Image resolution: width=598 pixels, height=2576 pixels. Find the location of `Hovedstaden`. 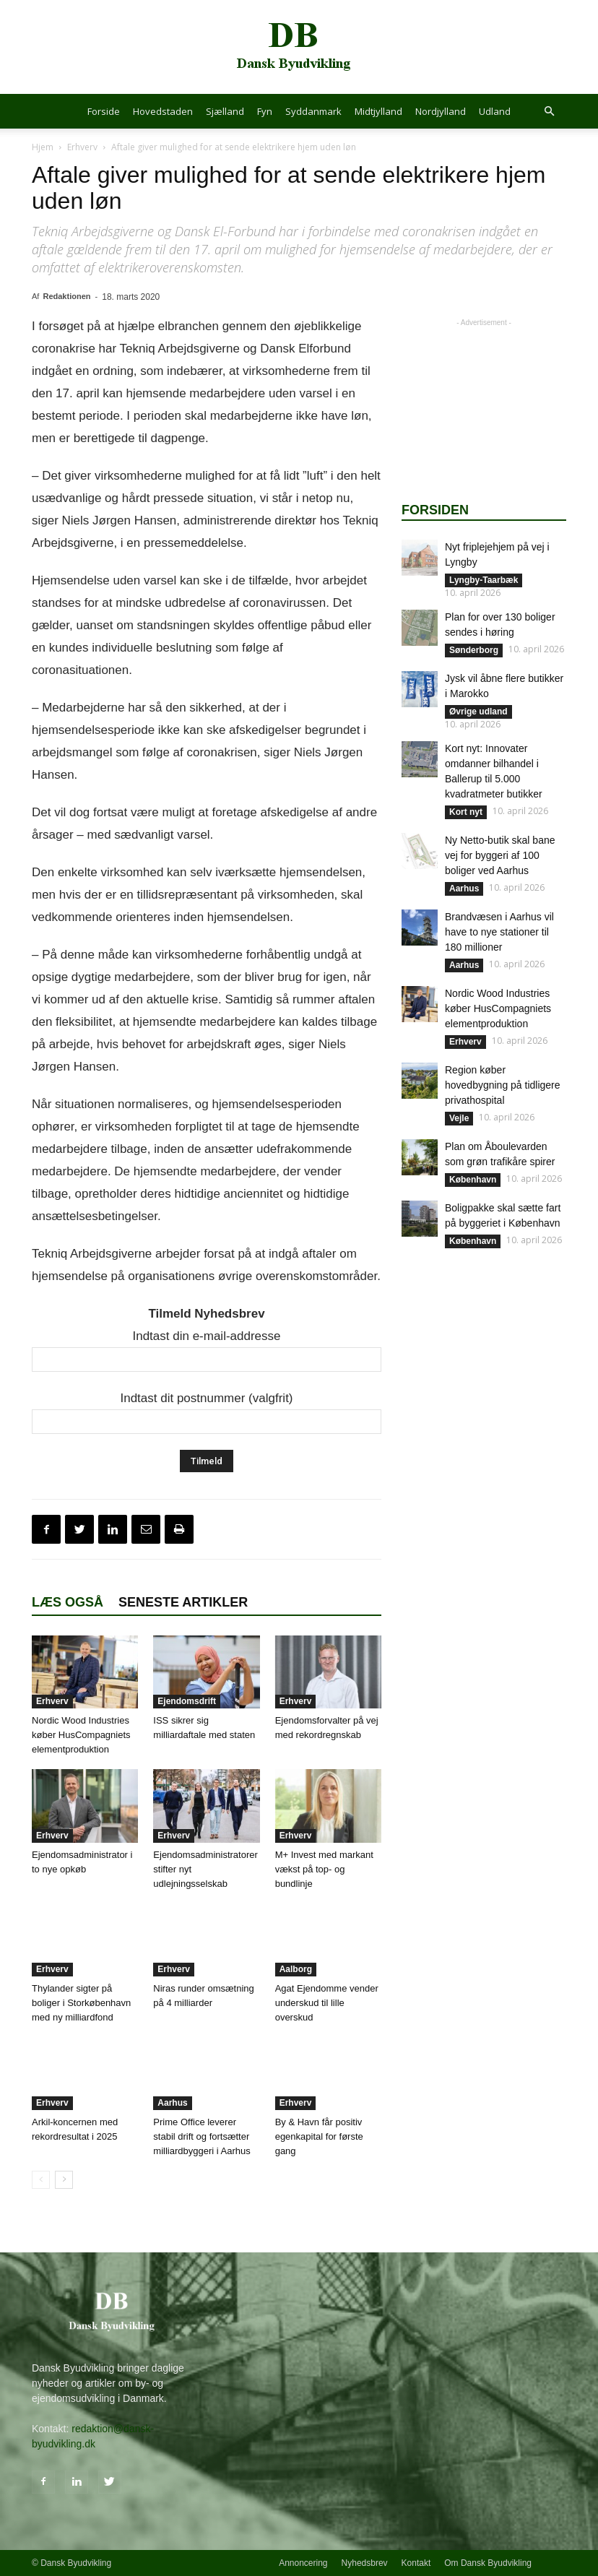

Hovedstaden is located at coordinates (163, 111).